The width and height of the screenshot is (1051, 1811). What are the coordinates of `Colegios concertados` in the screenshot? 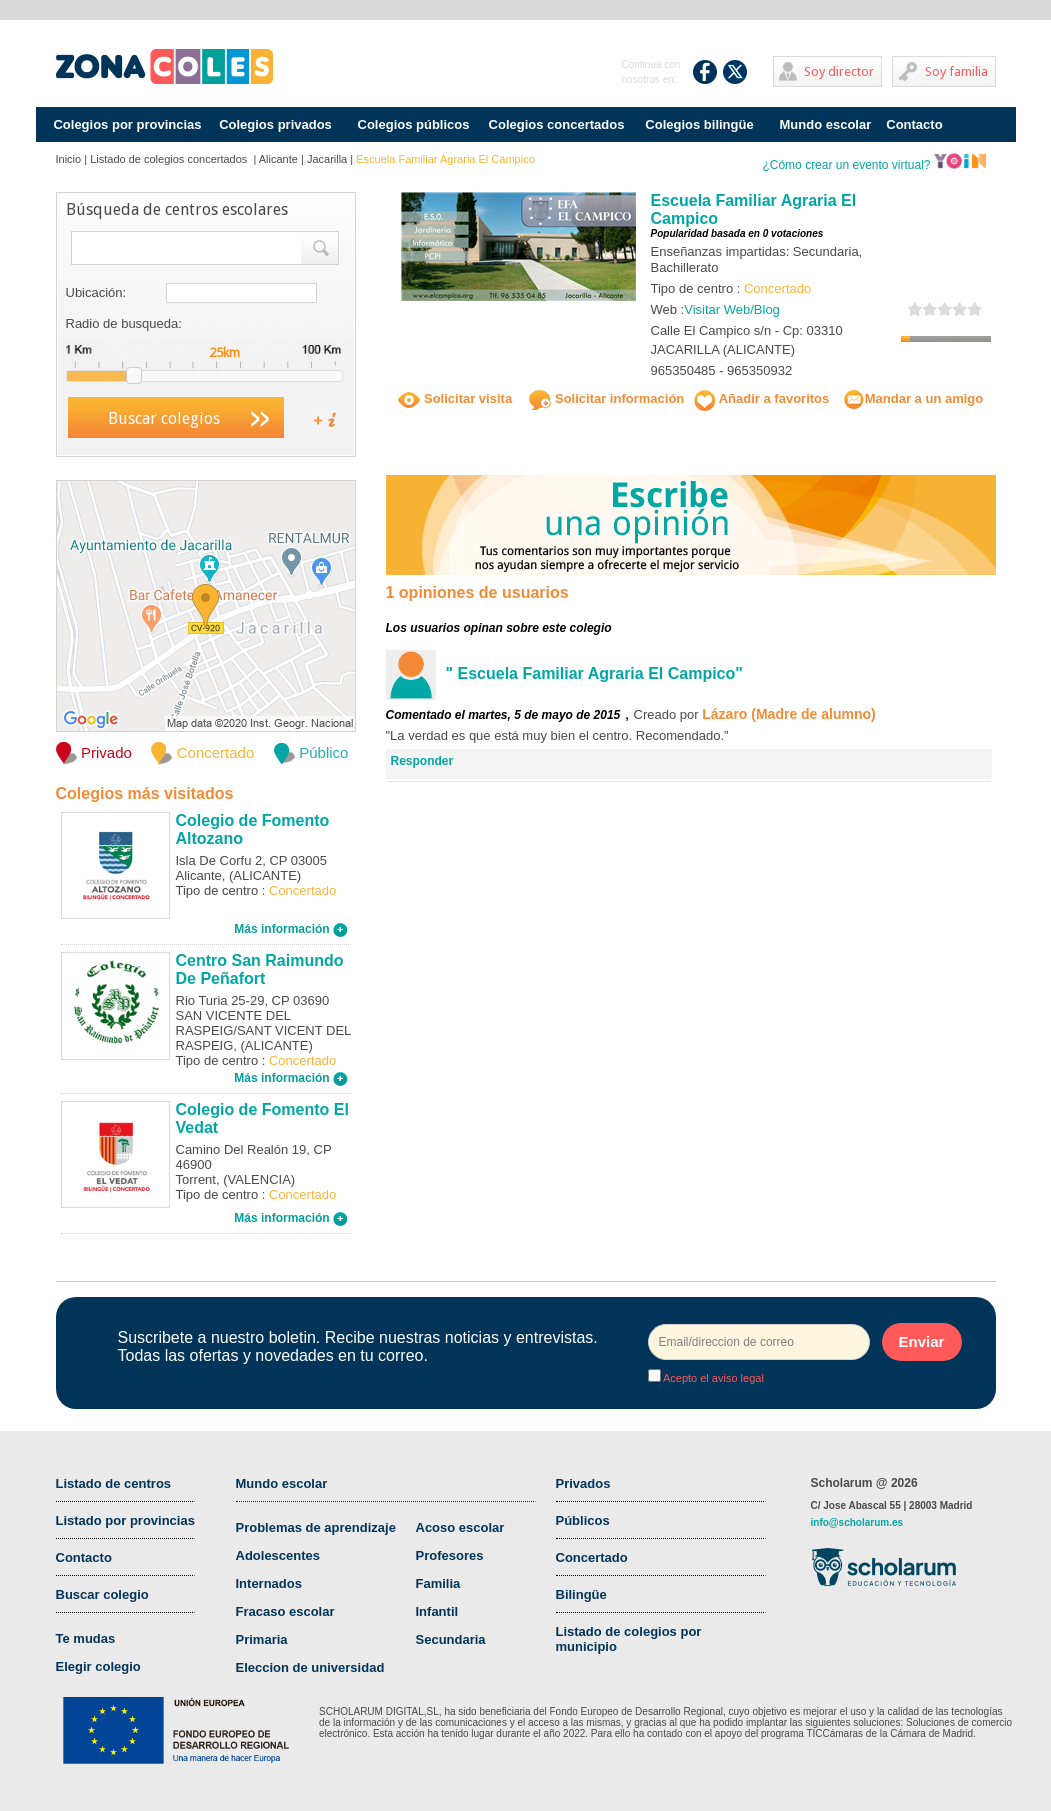 It's located at (557, 124).